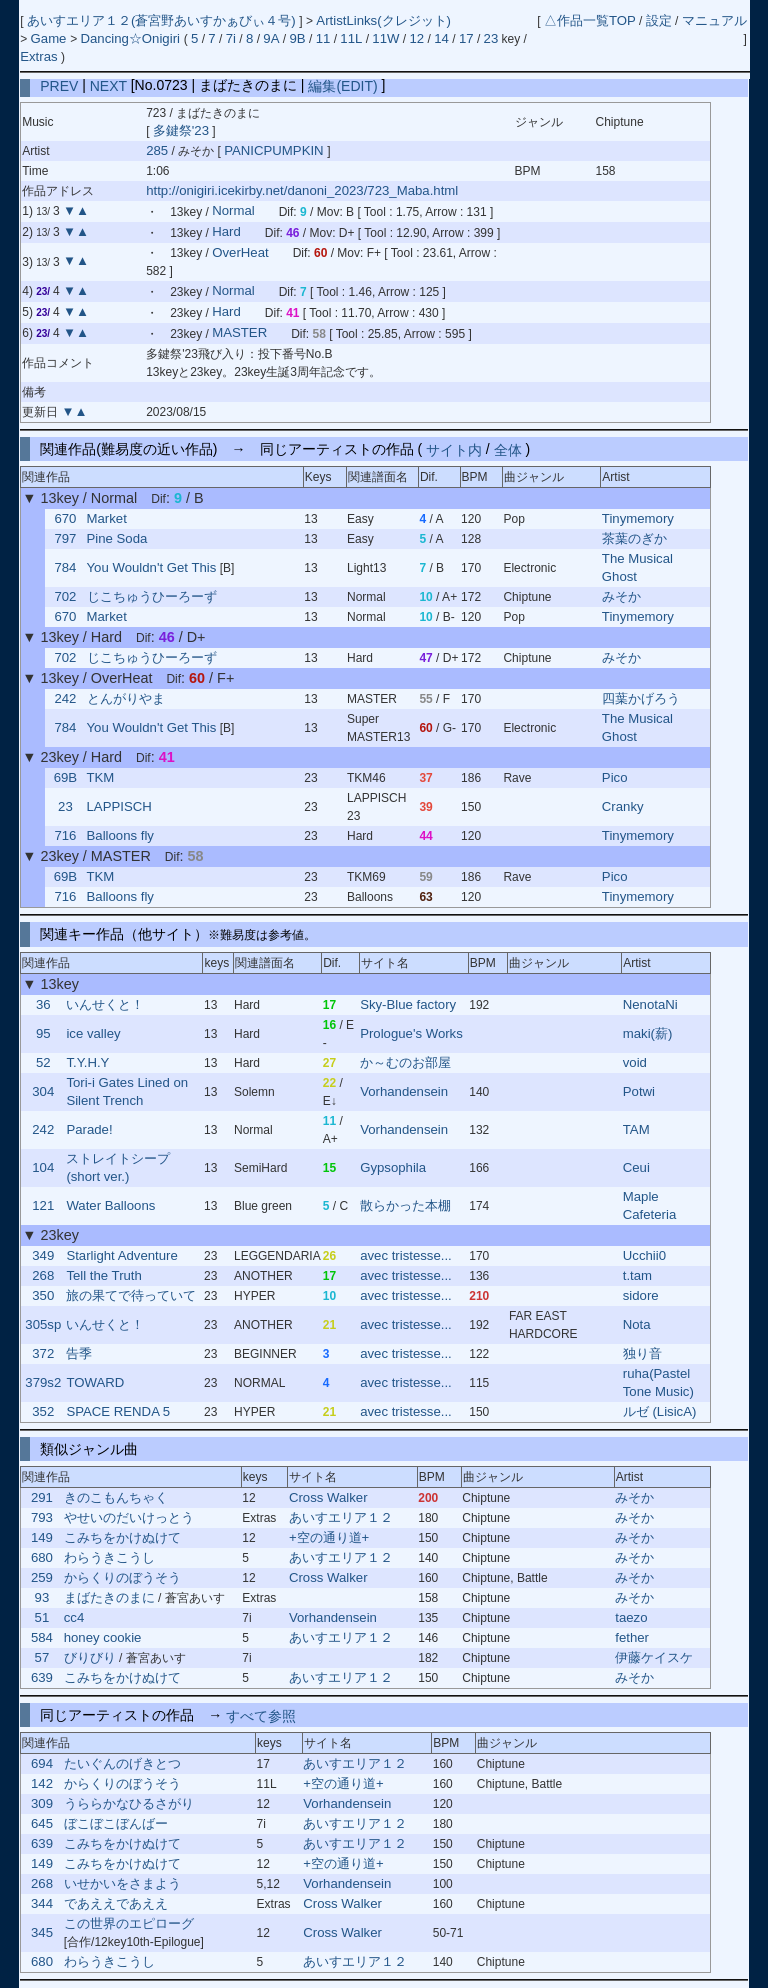 The width and height of the screenshot is (768, 1988). Describe the element at coordinates (466, 38) in the screenshot. I see `17` at that location.